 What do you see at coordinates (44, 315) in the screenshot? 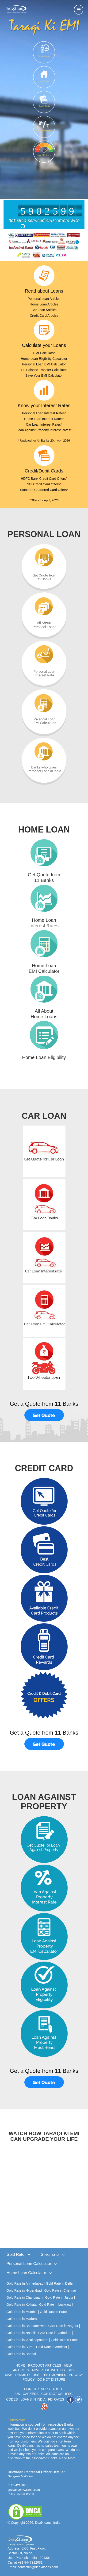
I see `Credit Card Articles` at bounding box center [44, 315].